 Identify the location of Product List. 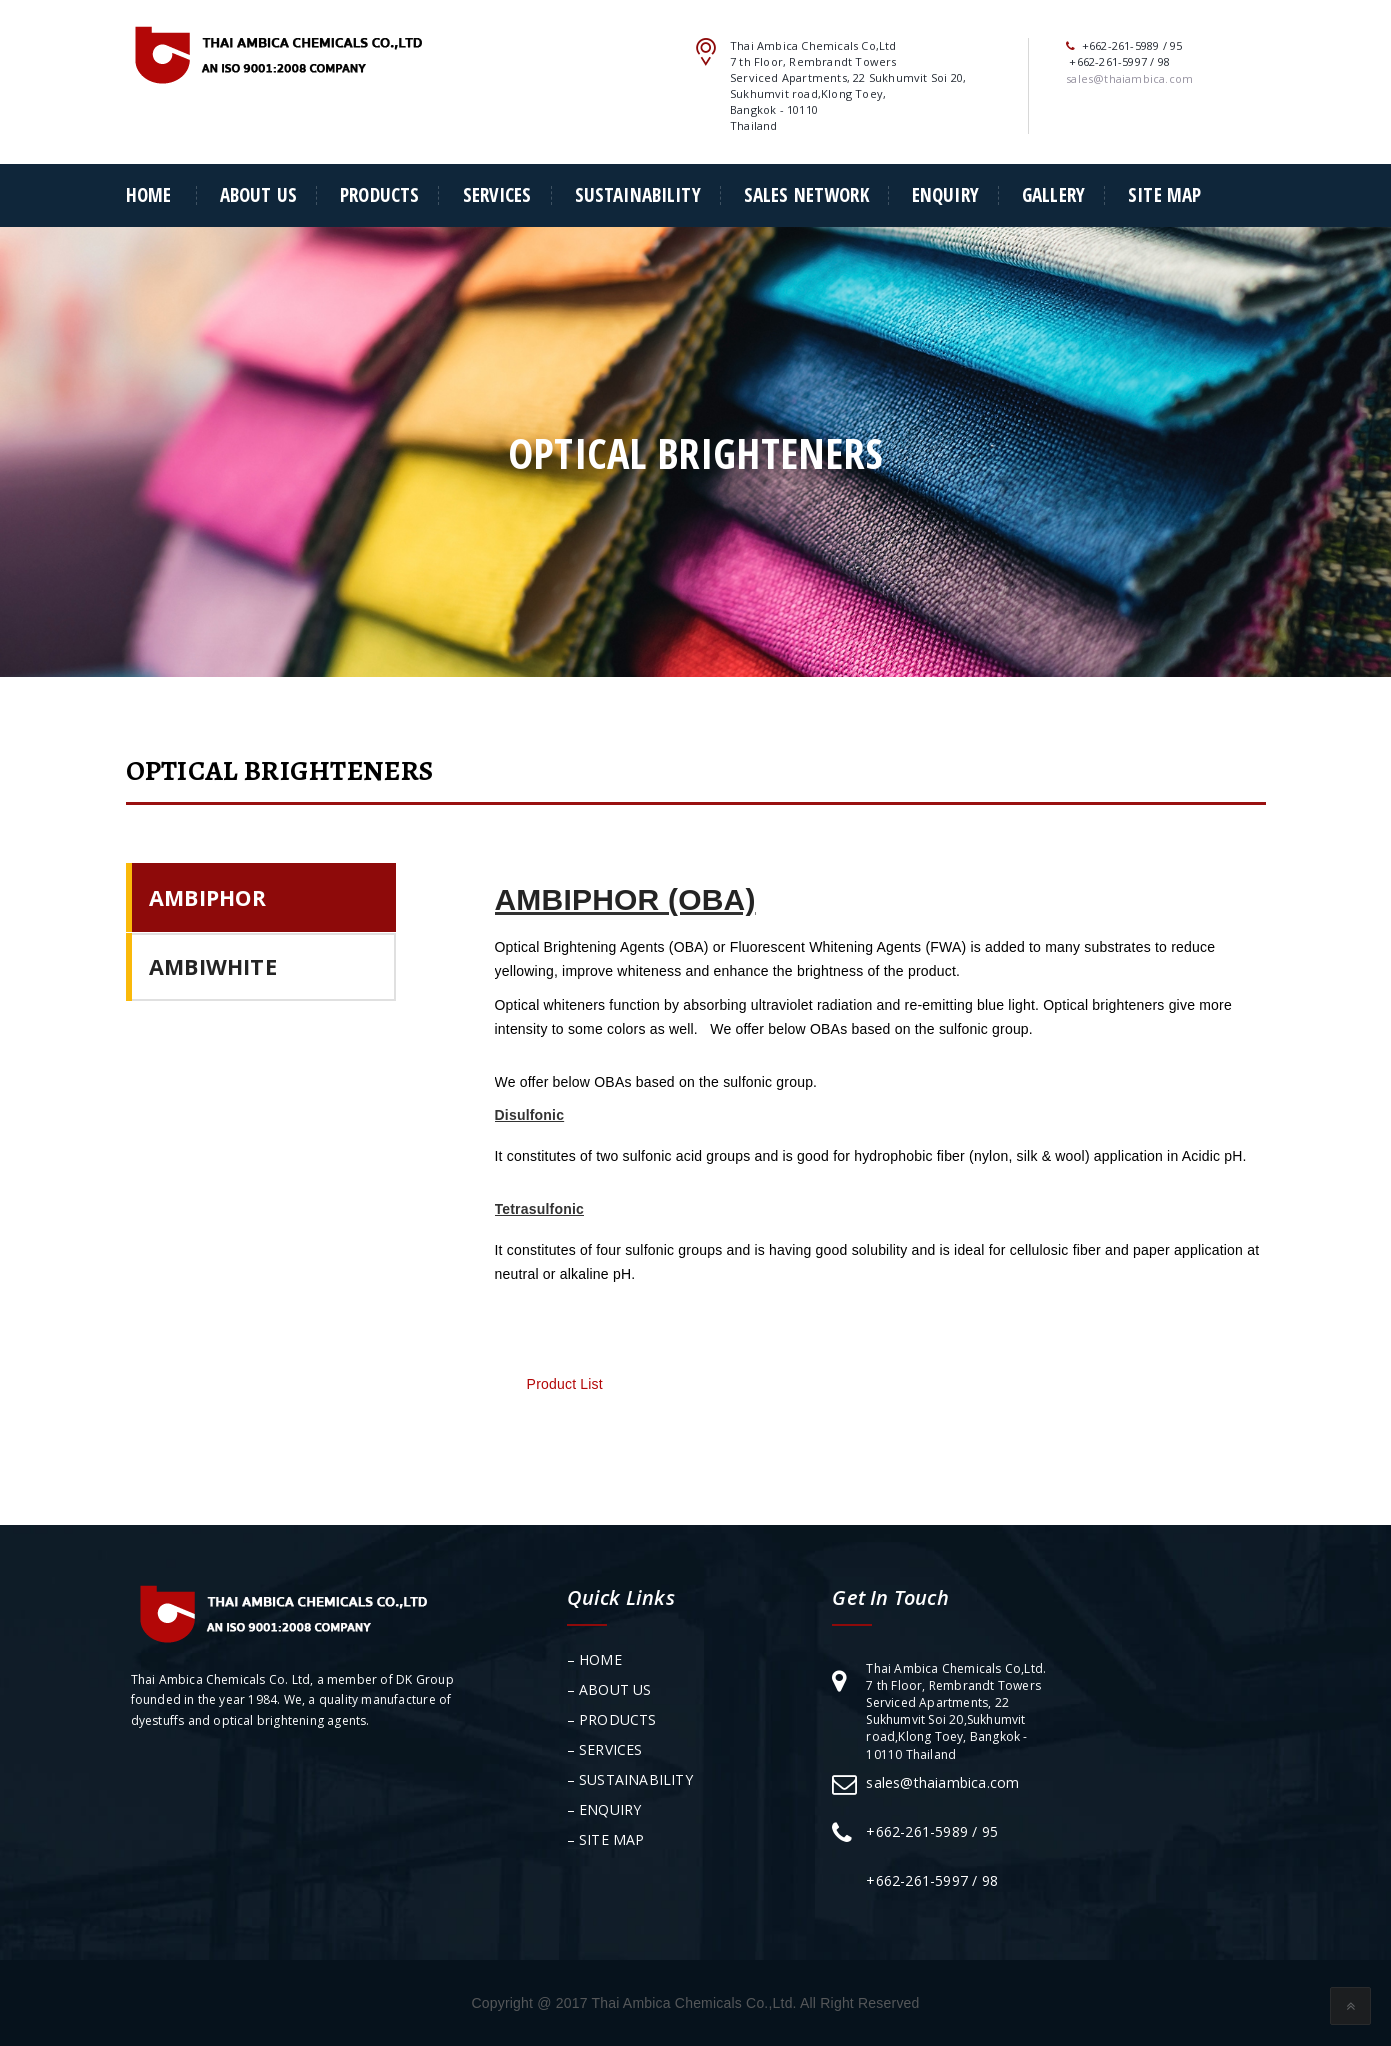
(563, 1384).